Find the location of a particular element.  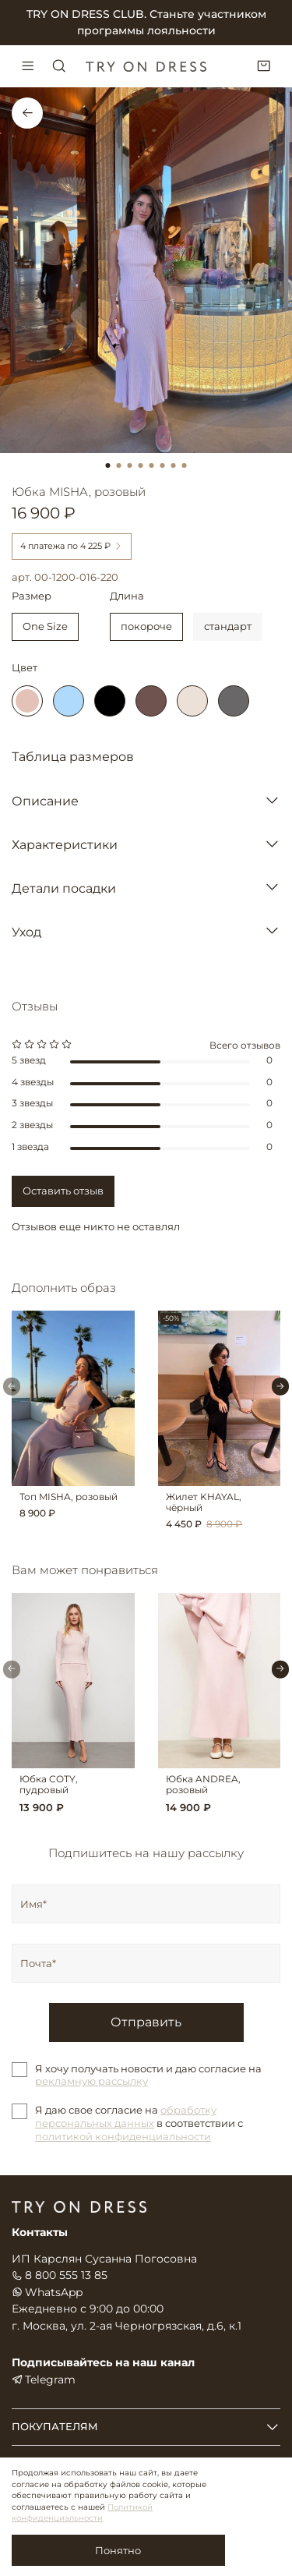

[Go to slide 7] is located at coordinates (173, 465).